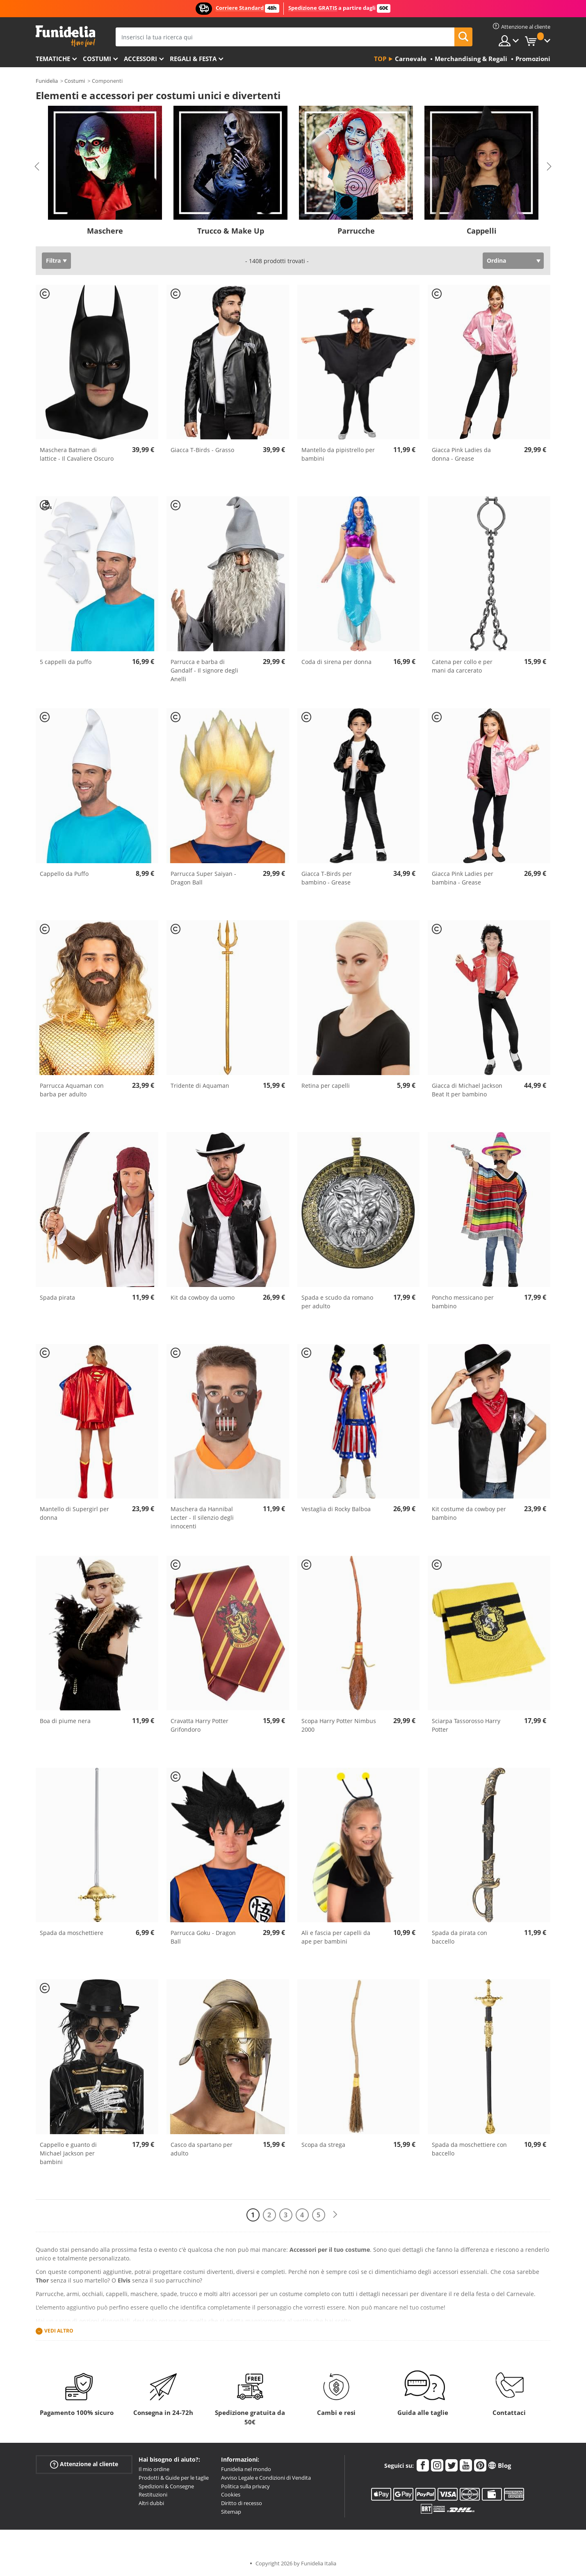  Describe the element at coordinates (84, 2464) in the screenshot. I see `Attenzione al cliente` at that location.